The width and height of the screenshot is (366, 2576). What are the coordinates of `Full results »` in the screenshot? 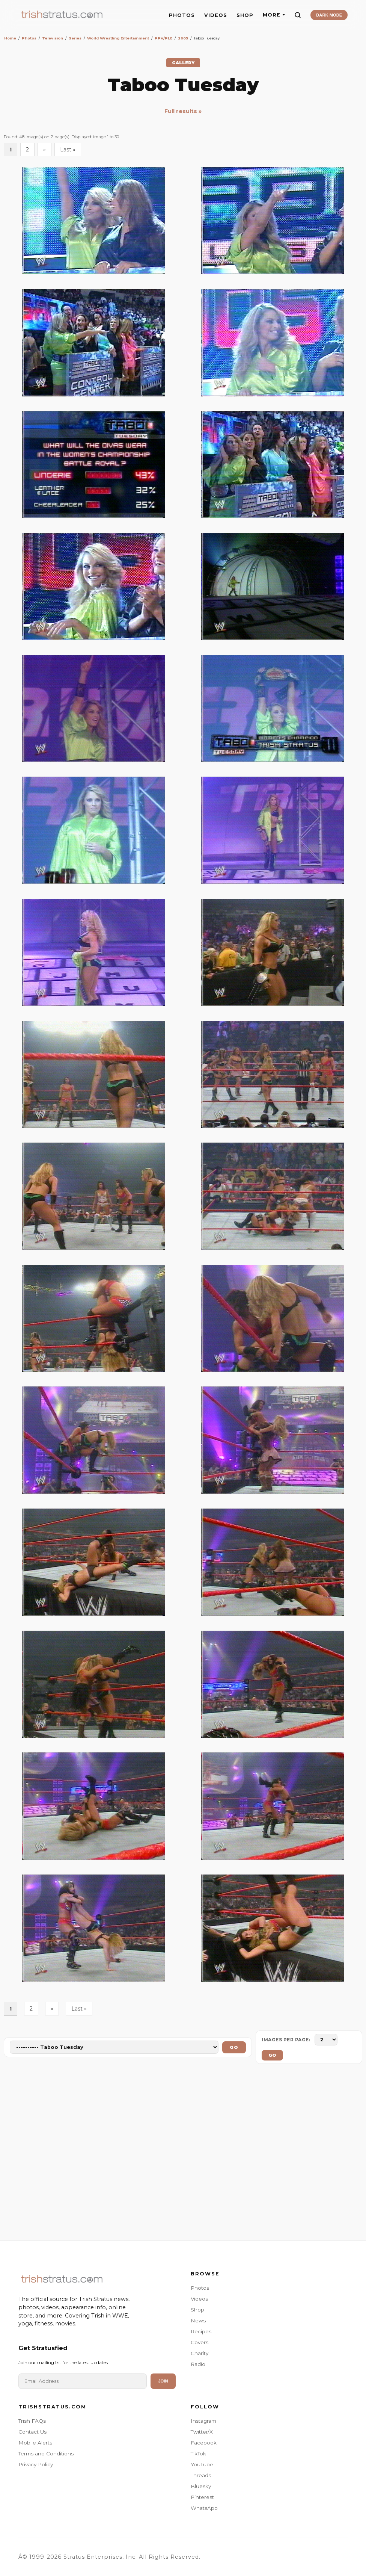 It's located at (183, 111).